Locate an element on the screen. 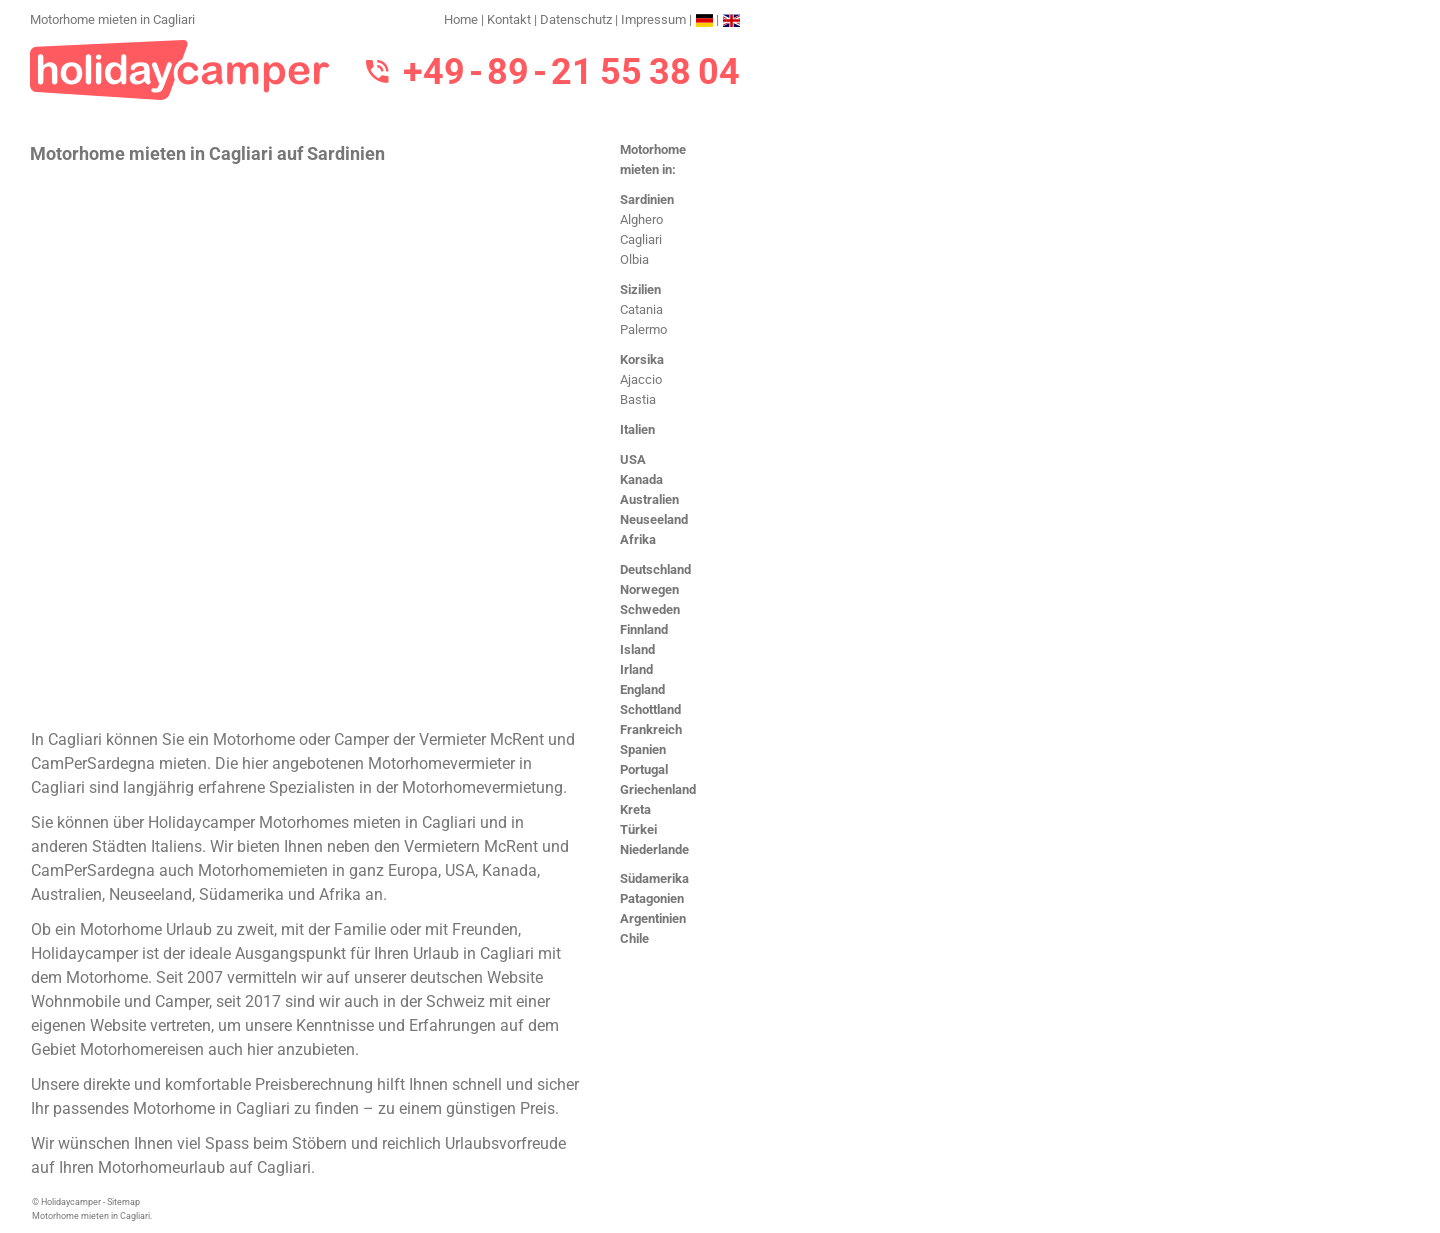  USA is located at coordinates (633, 459).